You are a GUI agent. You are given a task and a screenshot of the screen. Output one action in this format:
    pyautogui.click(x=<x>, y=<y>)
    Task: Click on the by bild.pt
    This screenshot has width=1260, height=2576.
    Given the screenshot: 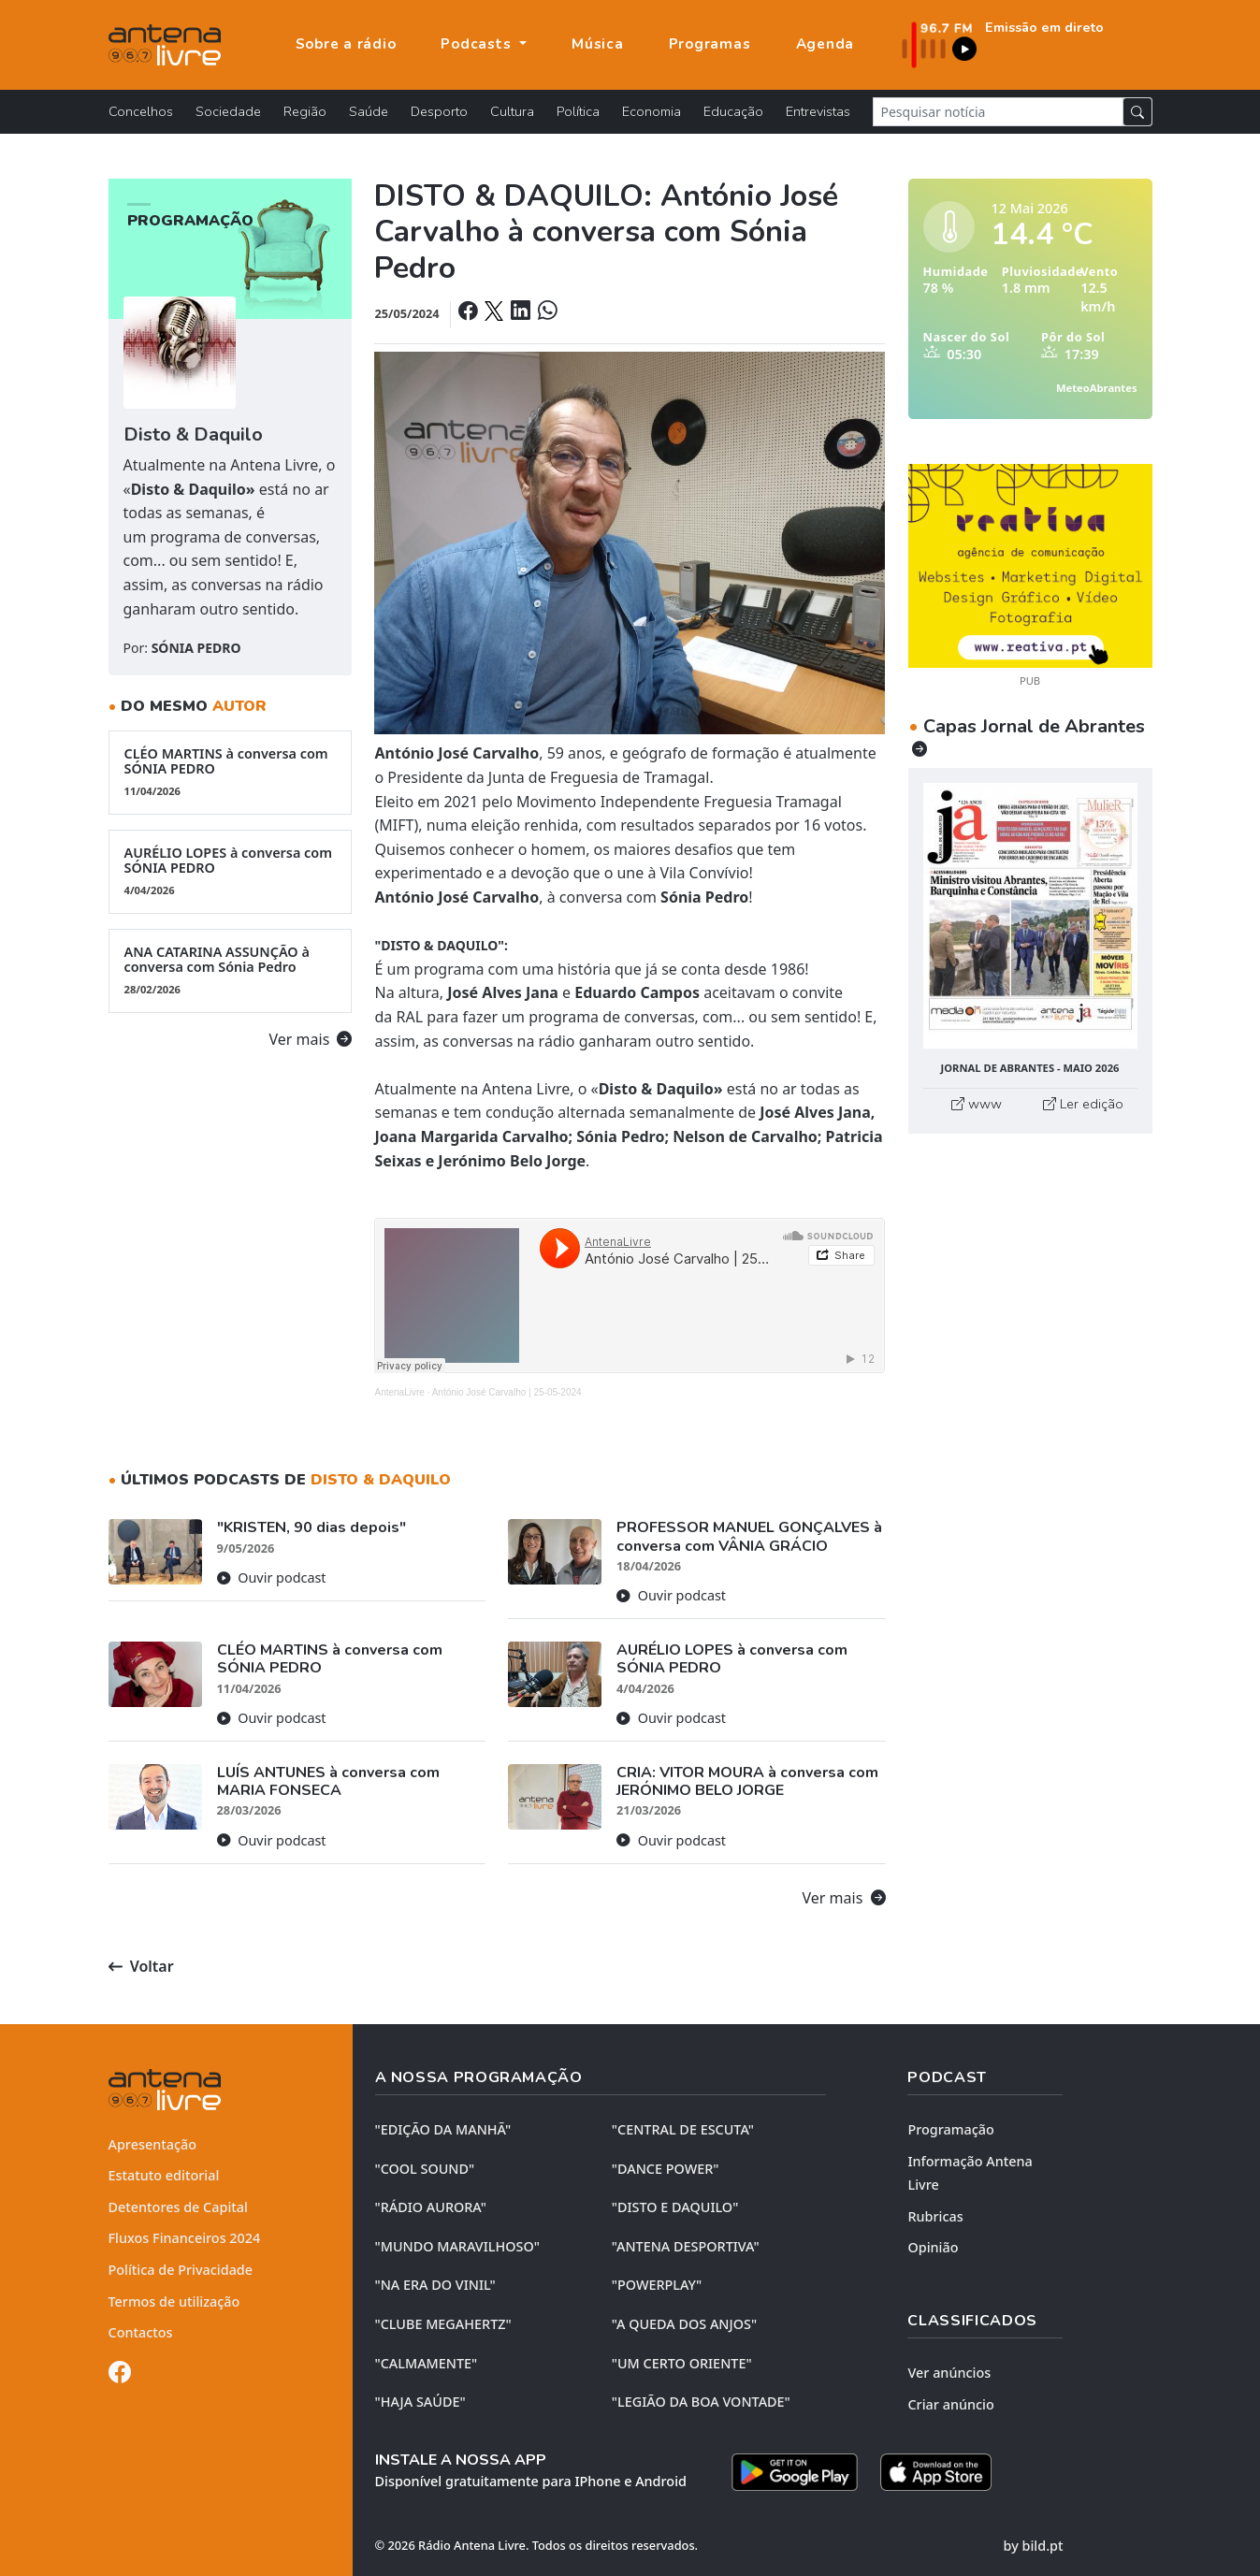 What is the action you would take?
    pyautogui.click(x=1034, y=2545)
    